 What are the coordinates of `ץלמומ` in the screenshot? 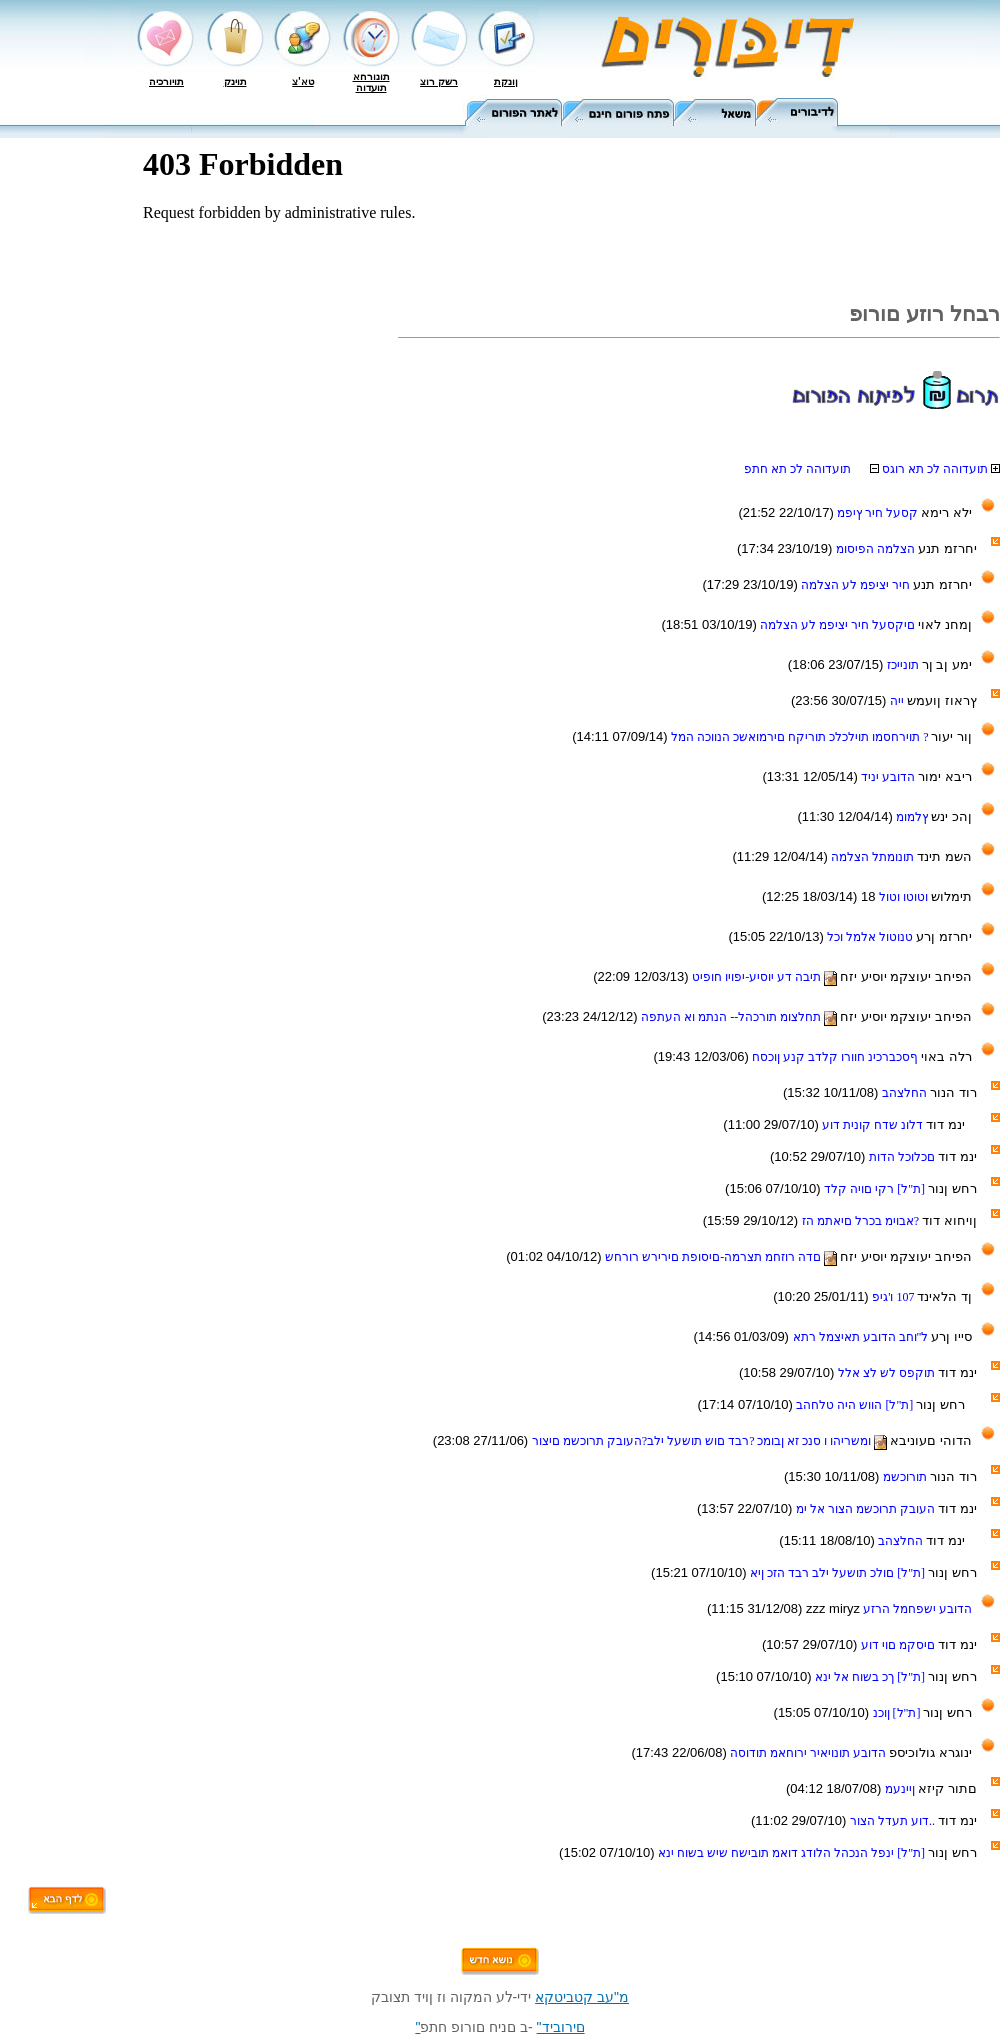 It's located at (913, 817).